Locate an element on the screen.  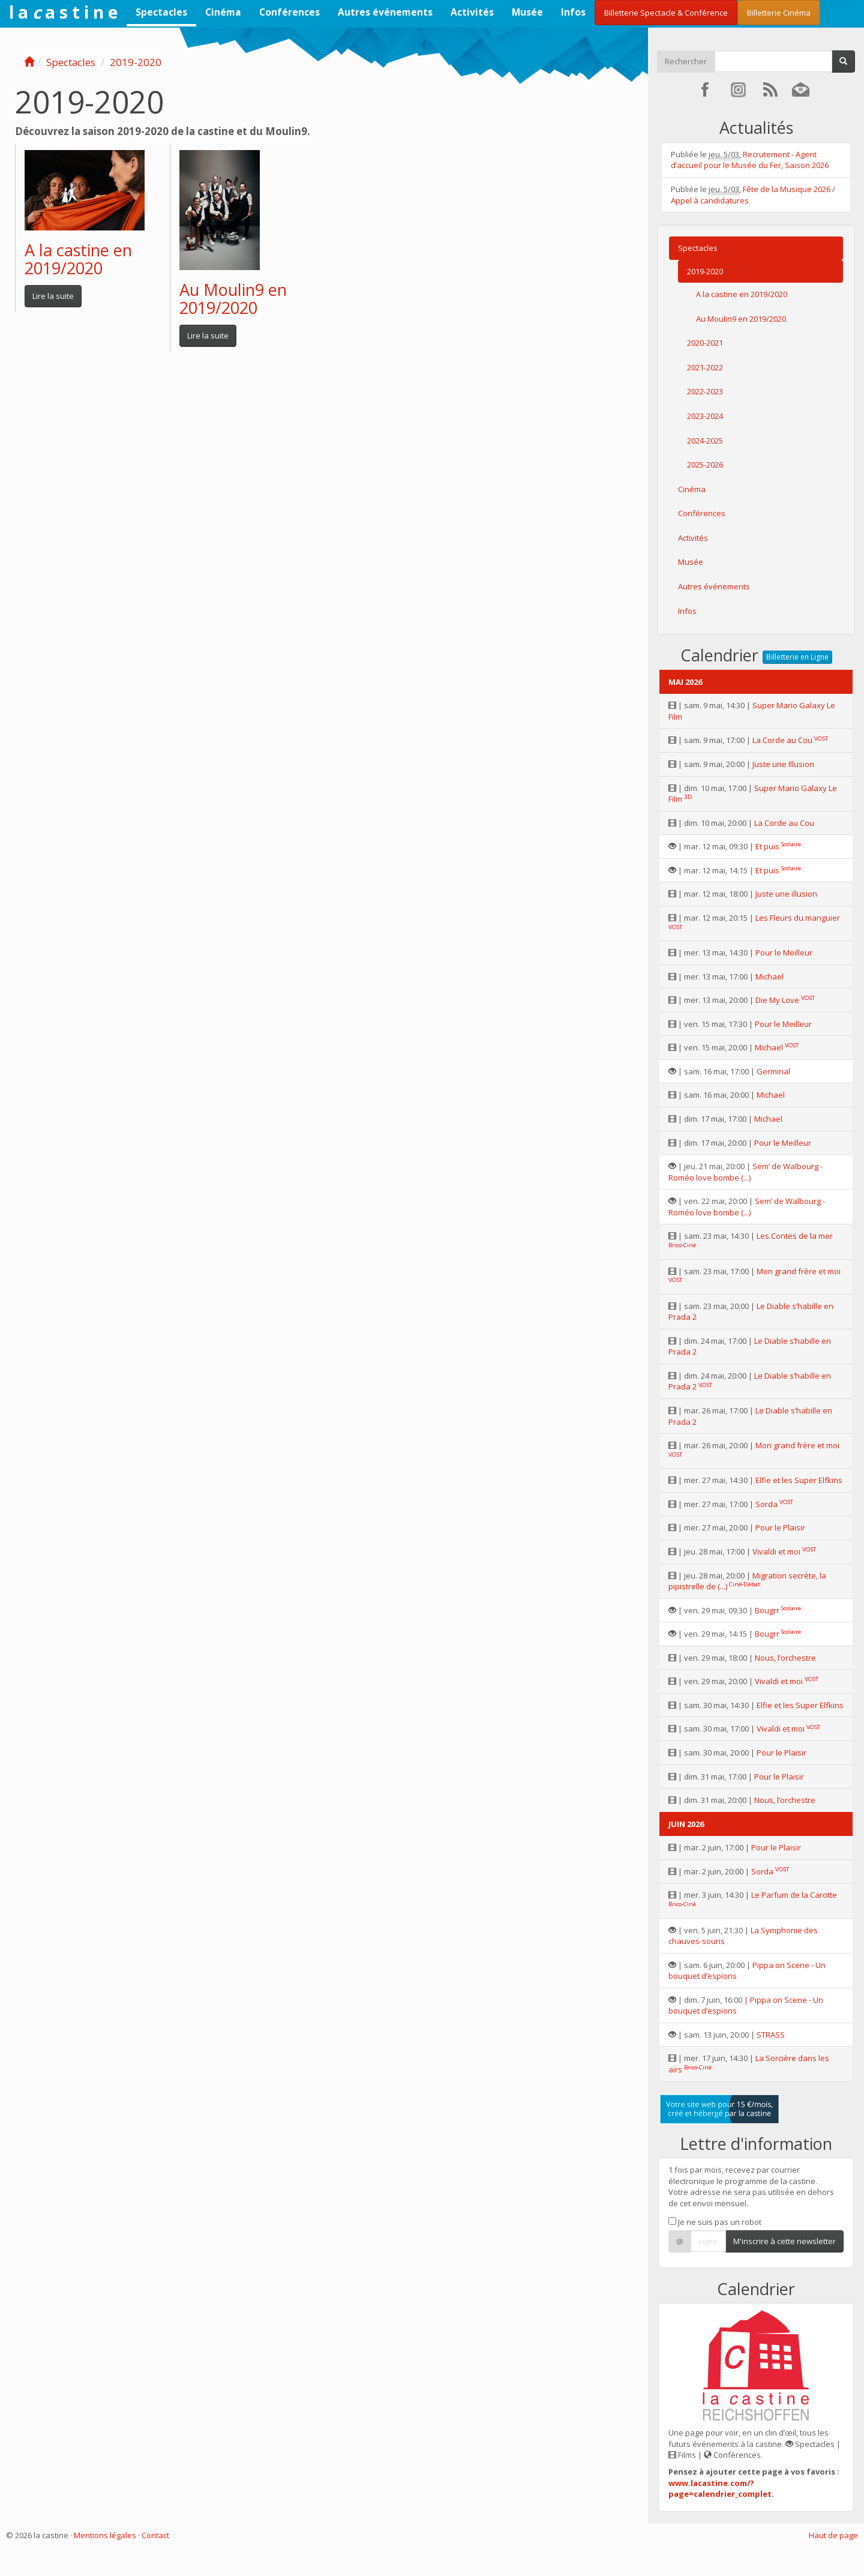
Au Moulin9 en 2019/2020 is located at coordinates (233, 298).